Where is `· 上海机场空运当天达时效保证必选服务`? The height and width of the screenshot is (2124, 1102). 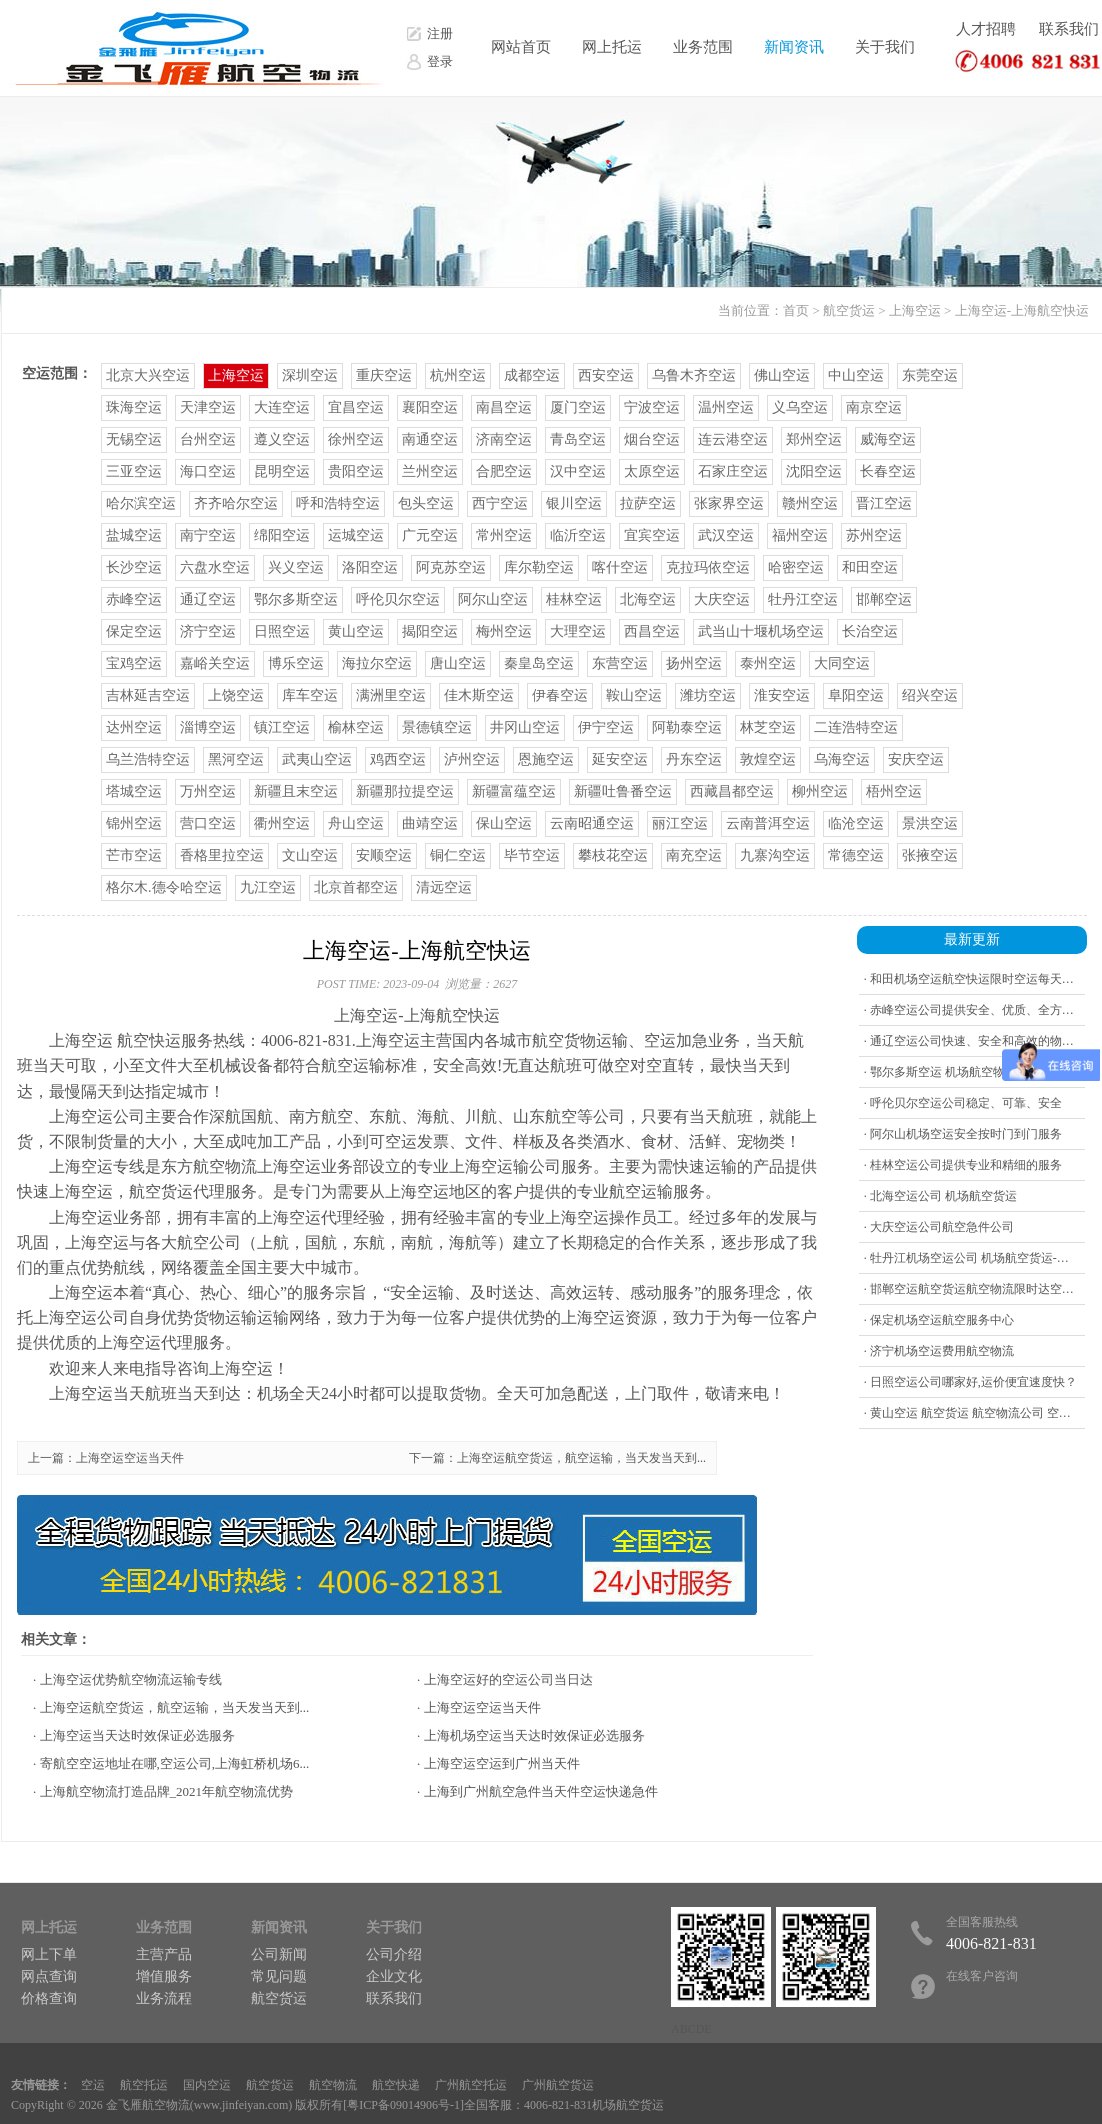
· 上海机场空运当天达时效保证必选服务 is located at coordinates (531, 1735).